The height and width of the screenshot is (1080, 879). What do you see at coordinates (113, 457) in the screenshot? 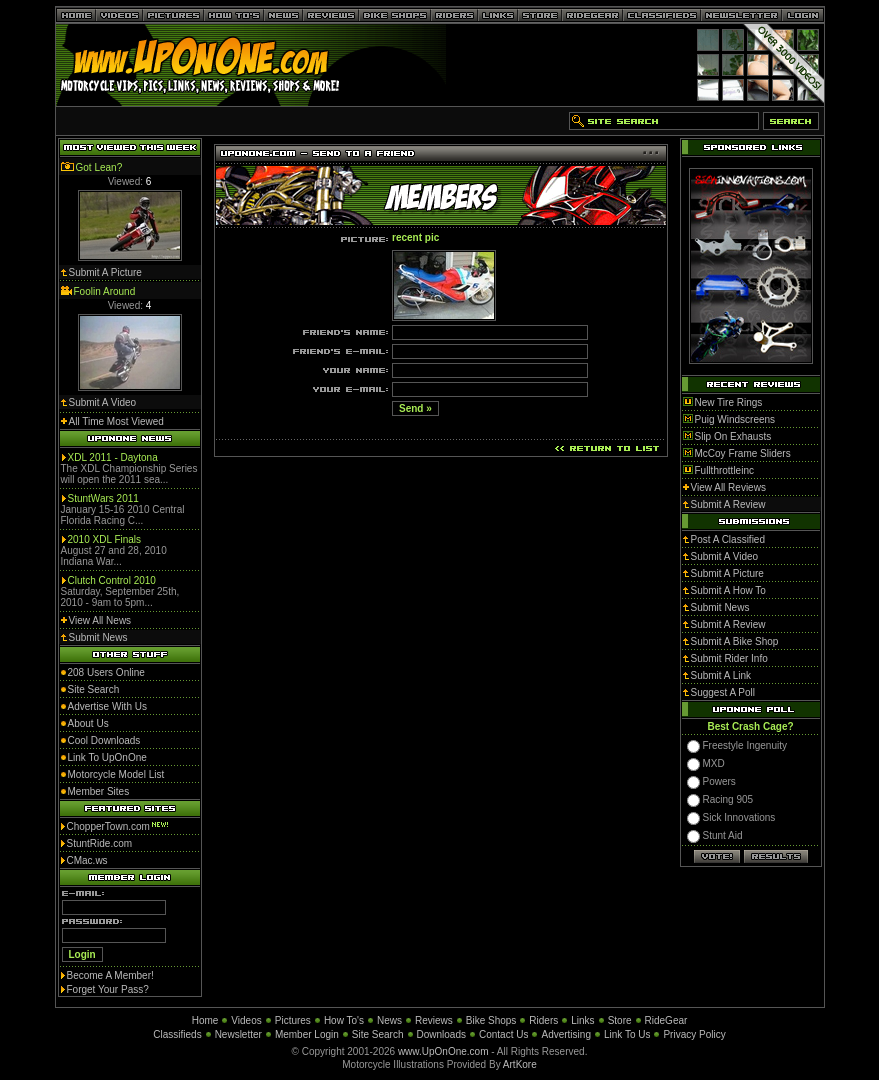
I see `XDL 2011 - Daytona` at bounding box center [113, 457].